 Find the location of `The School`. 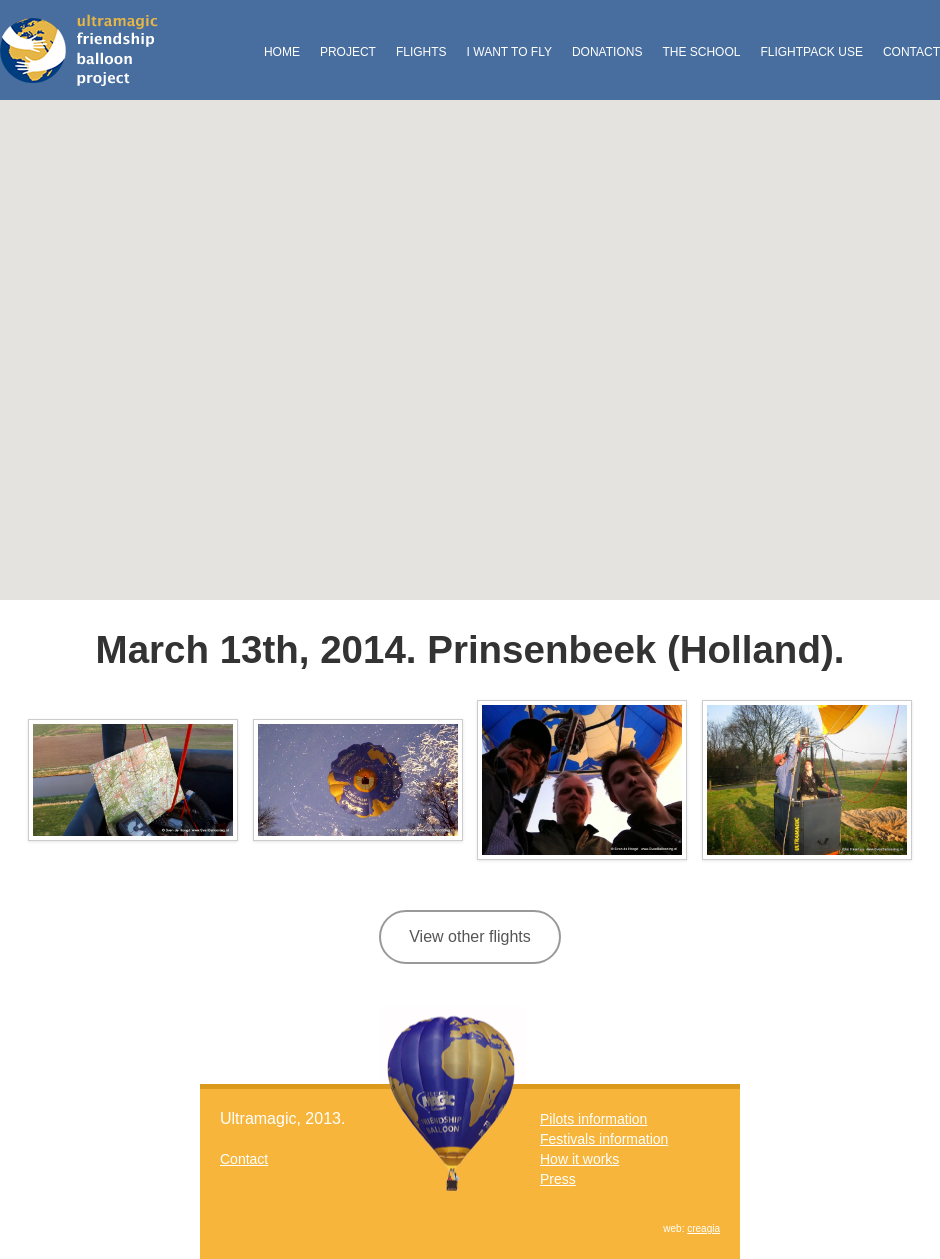

The School is located at coordinates (701, 52).